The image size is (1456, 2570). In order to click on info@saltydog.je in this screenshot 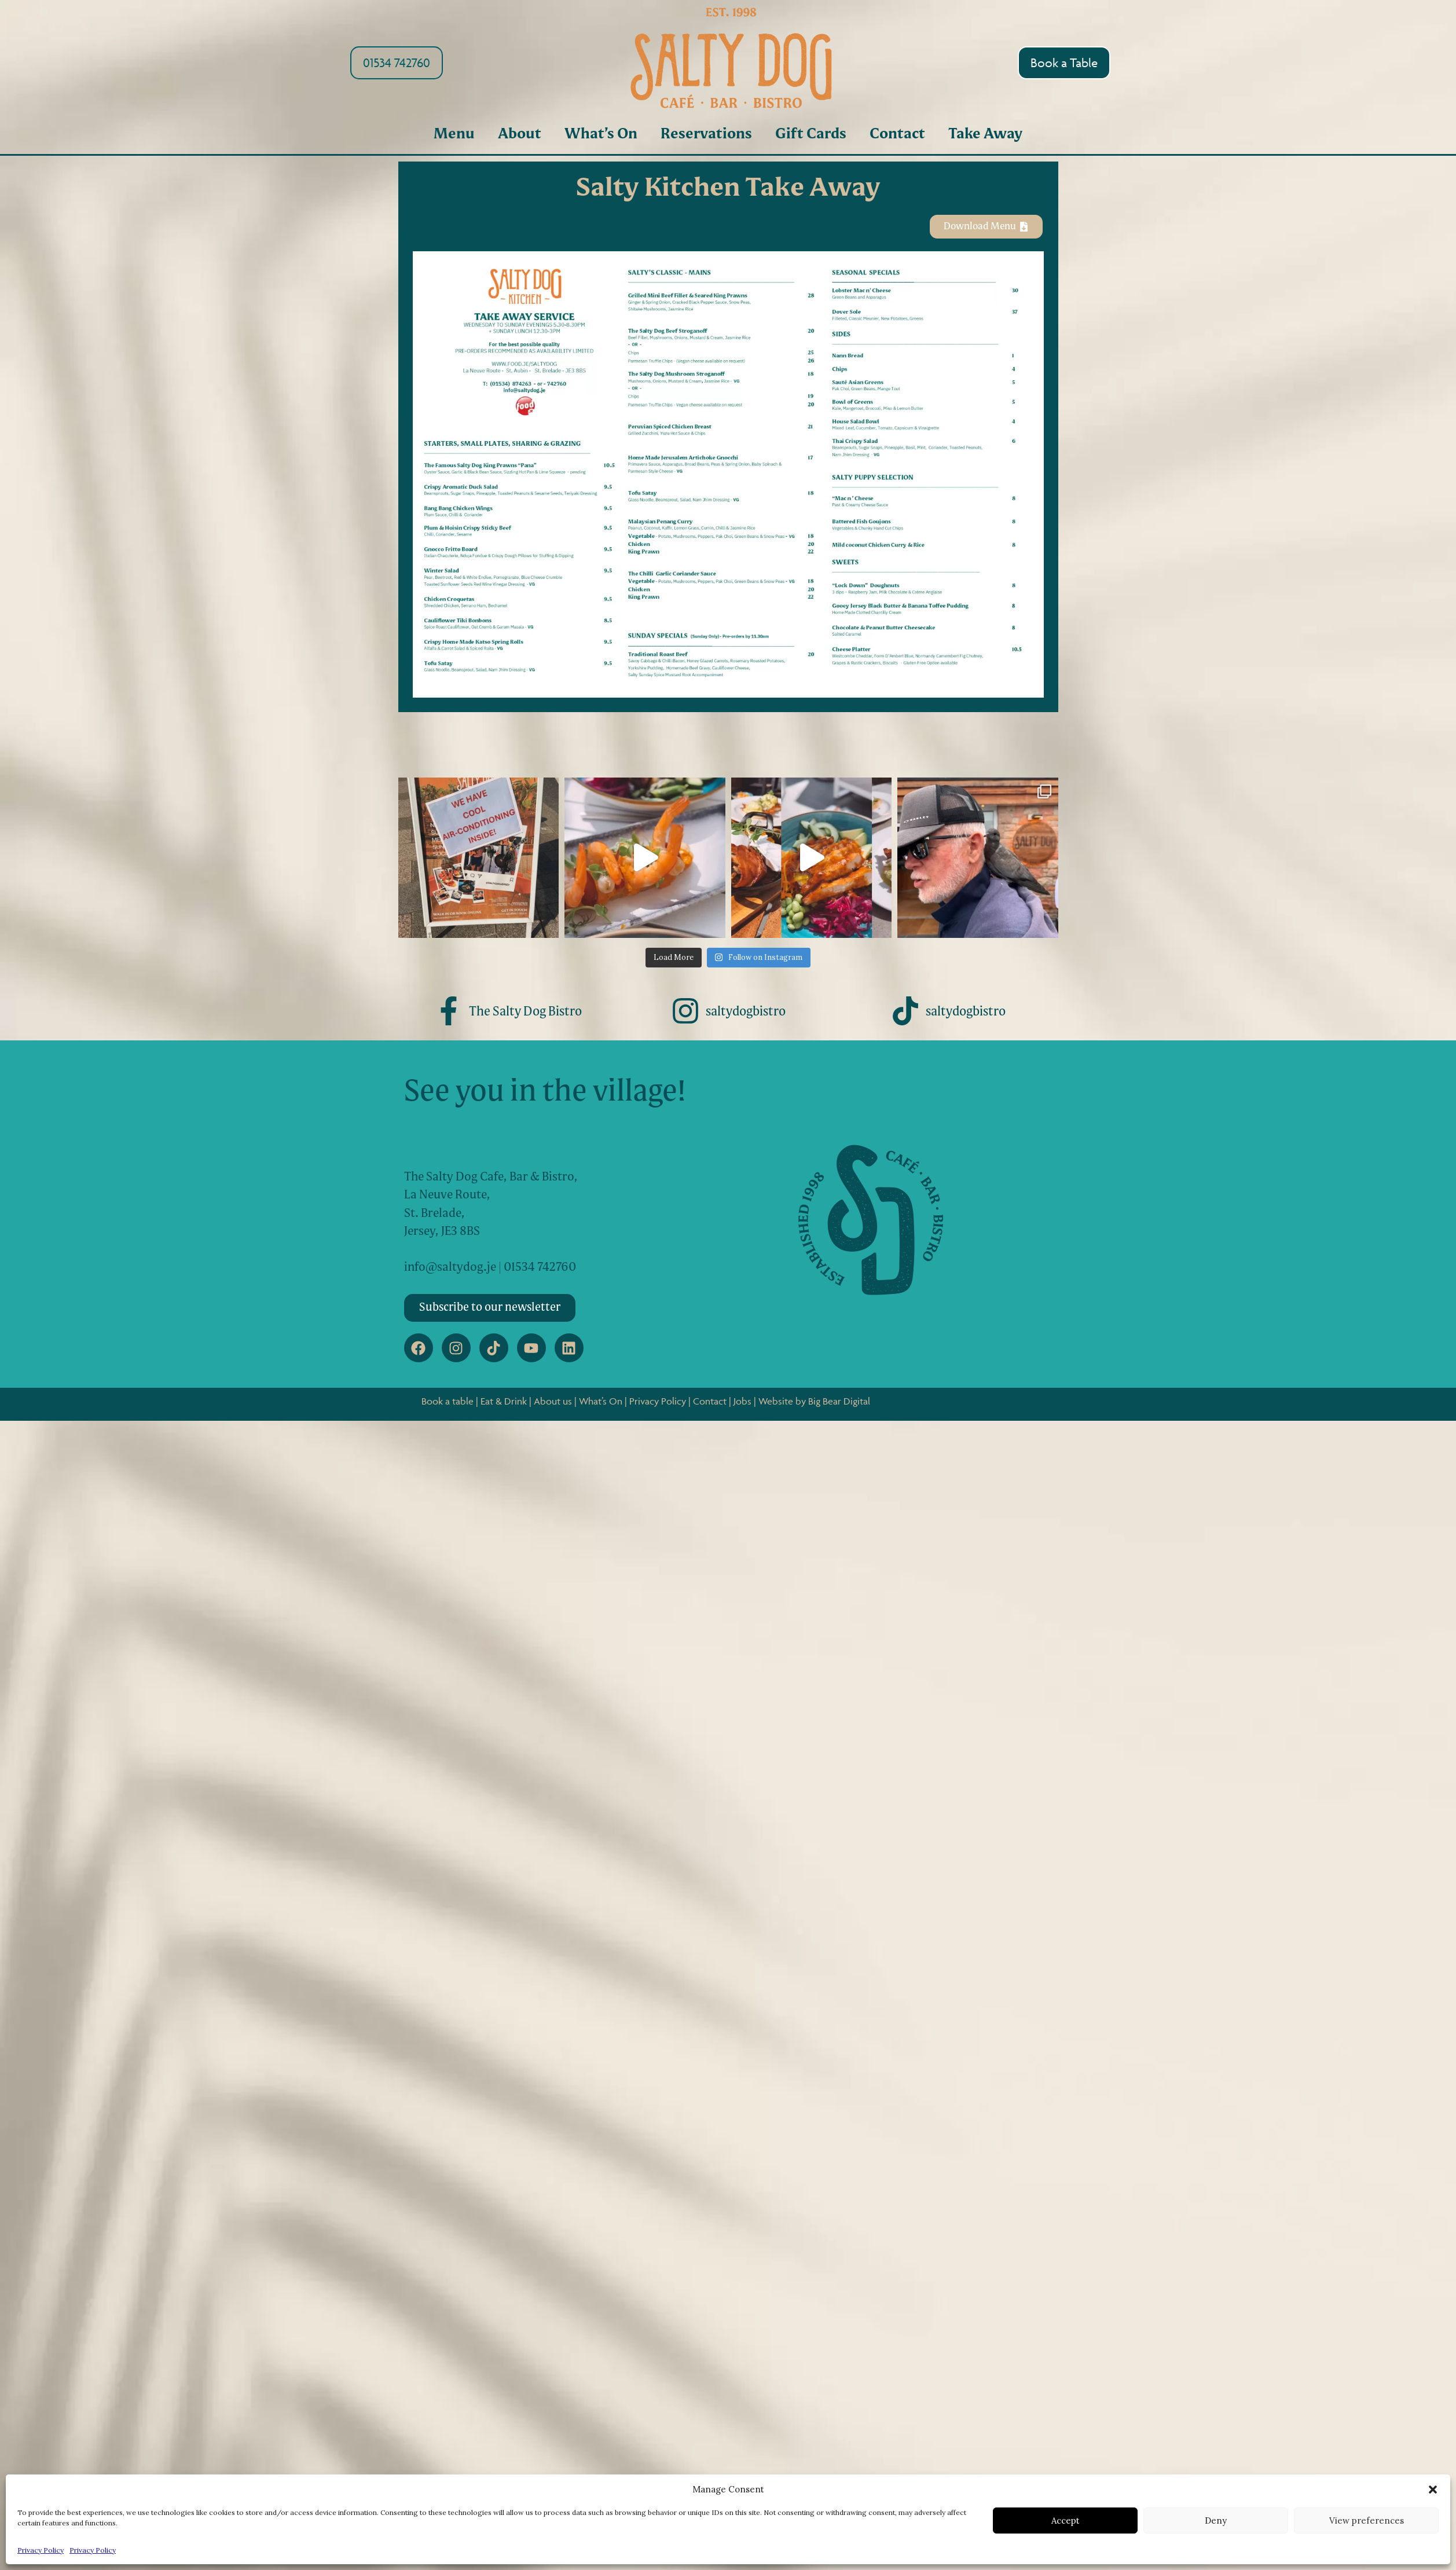, I will do `click(450, 1268)`.